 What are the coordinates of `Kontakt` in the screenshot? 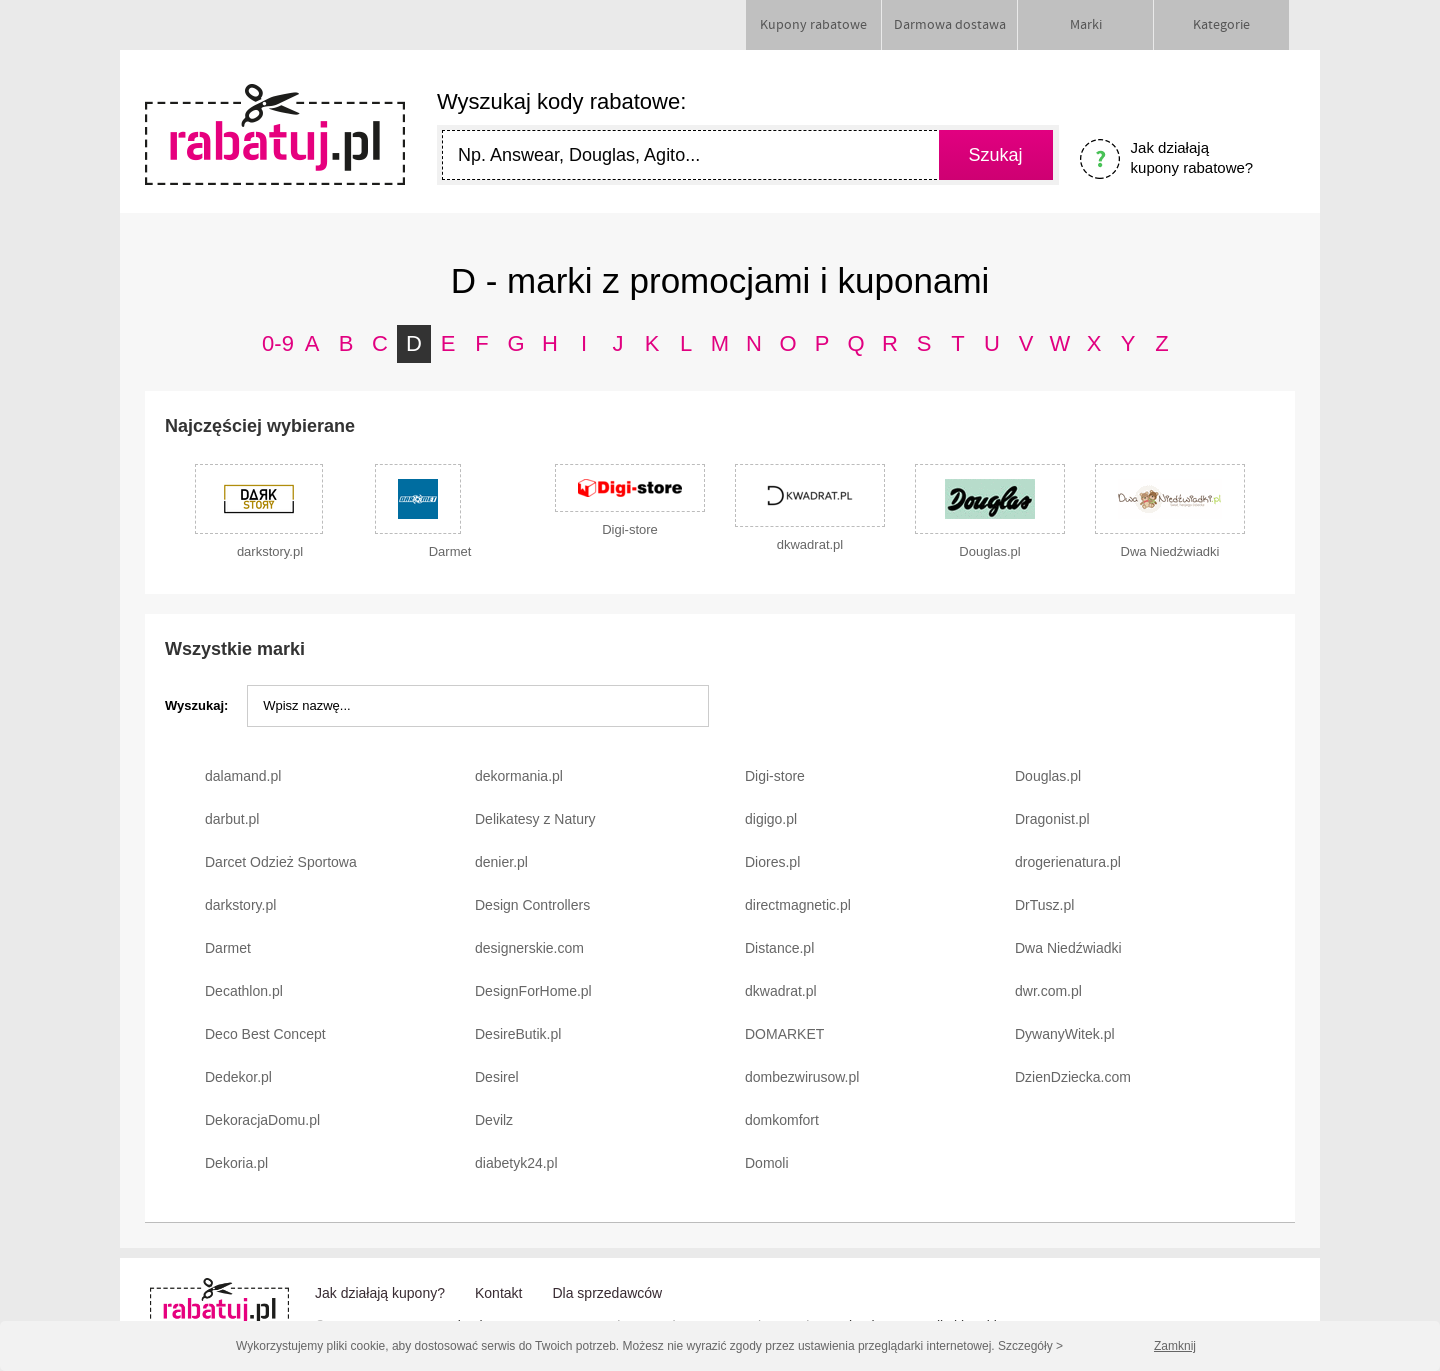 It's located at (498, 1293).